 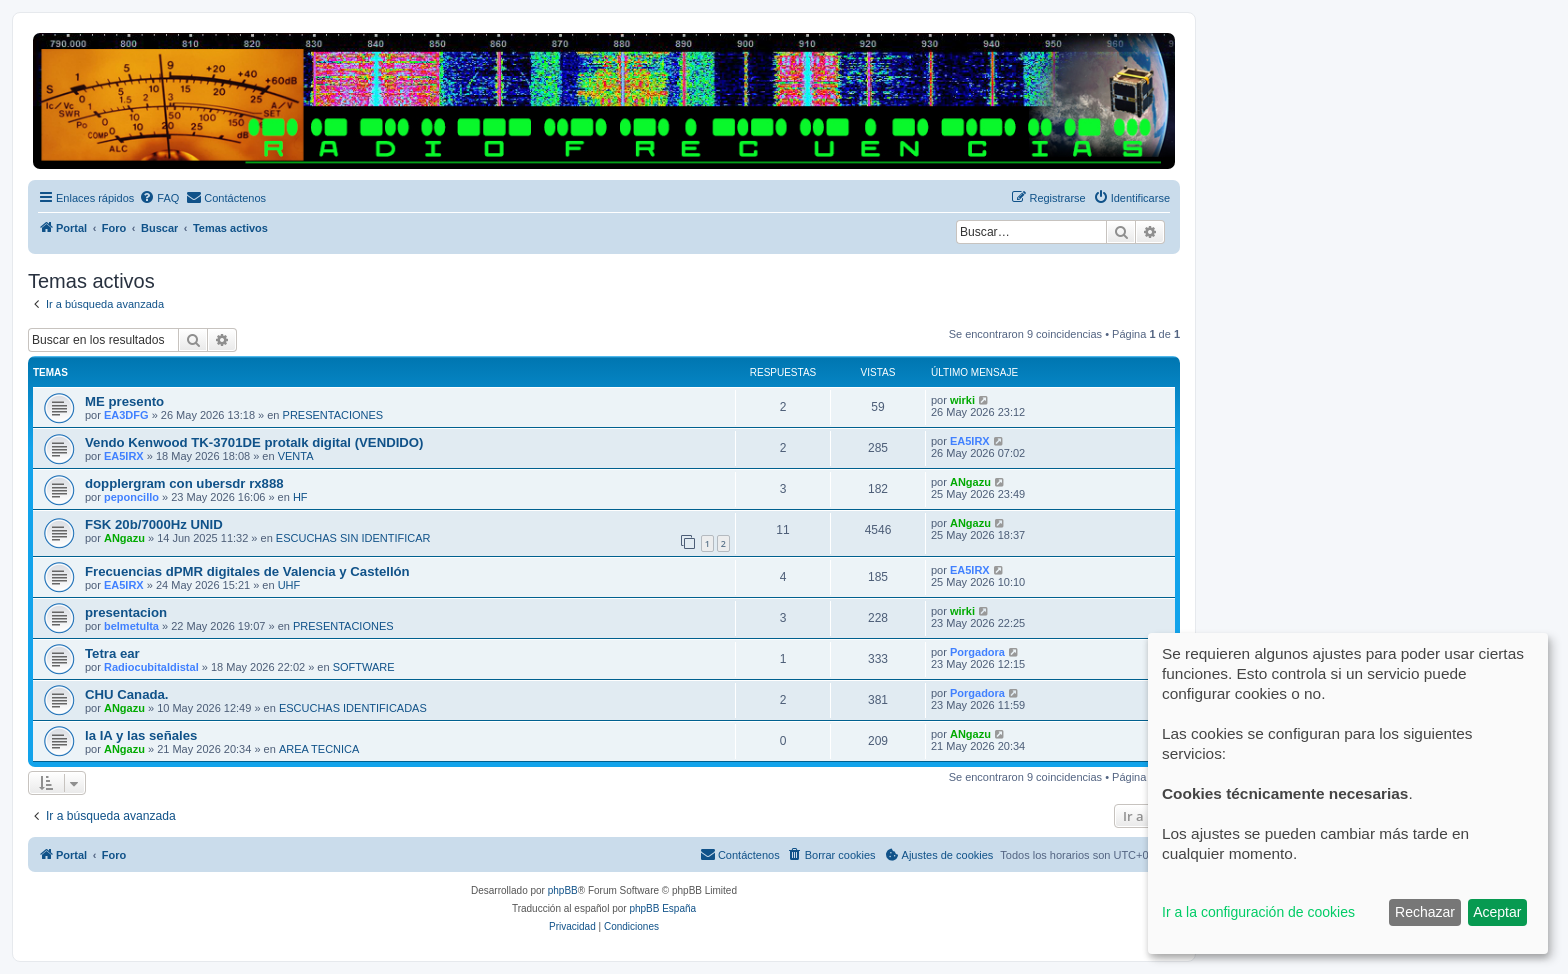 What do you see at coordinates (333, 415) in the screenshot?
I see `PRESENTACIONES` at bounding box center [333, 415].